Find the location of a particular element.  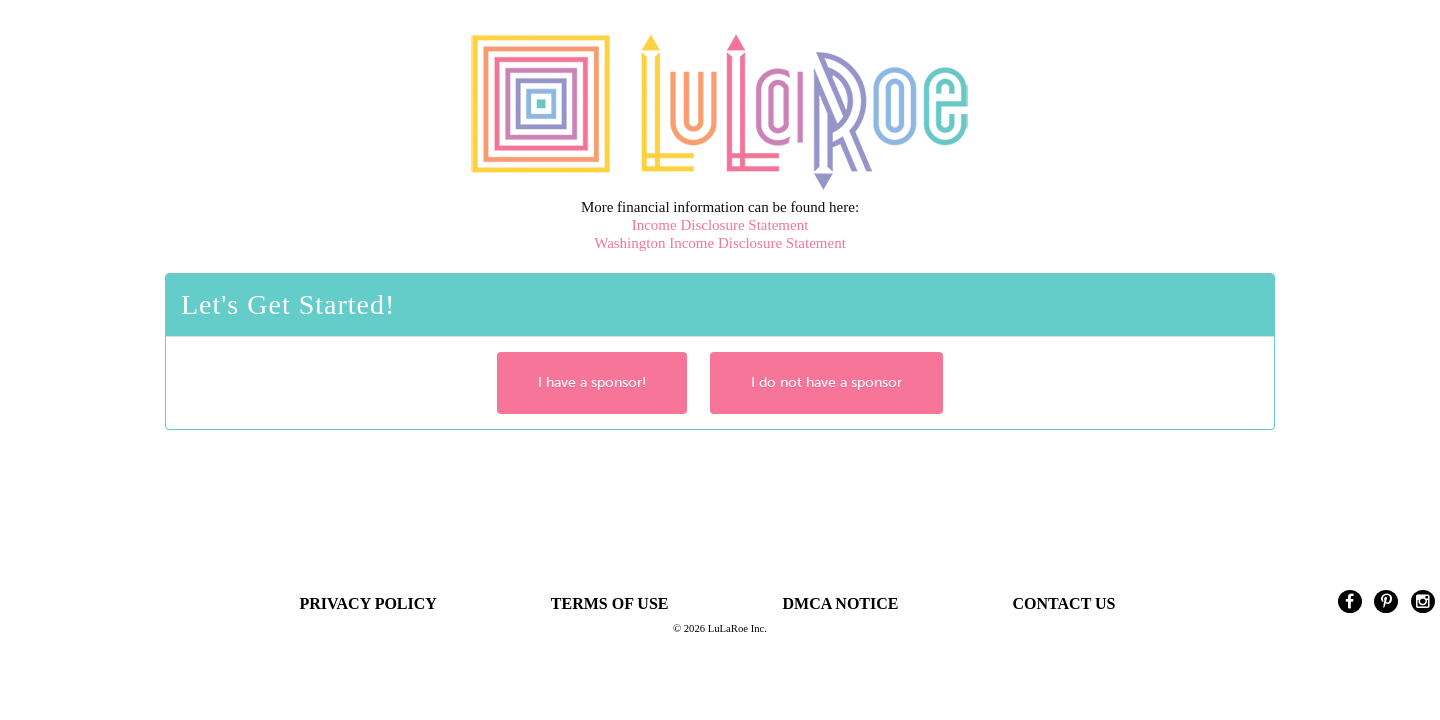

CONTACT US is located at coordinates (1063, 603).